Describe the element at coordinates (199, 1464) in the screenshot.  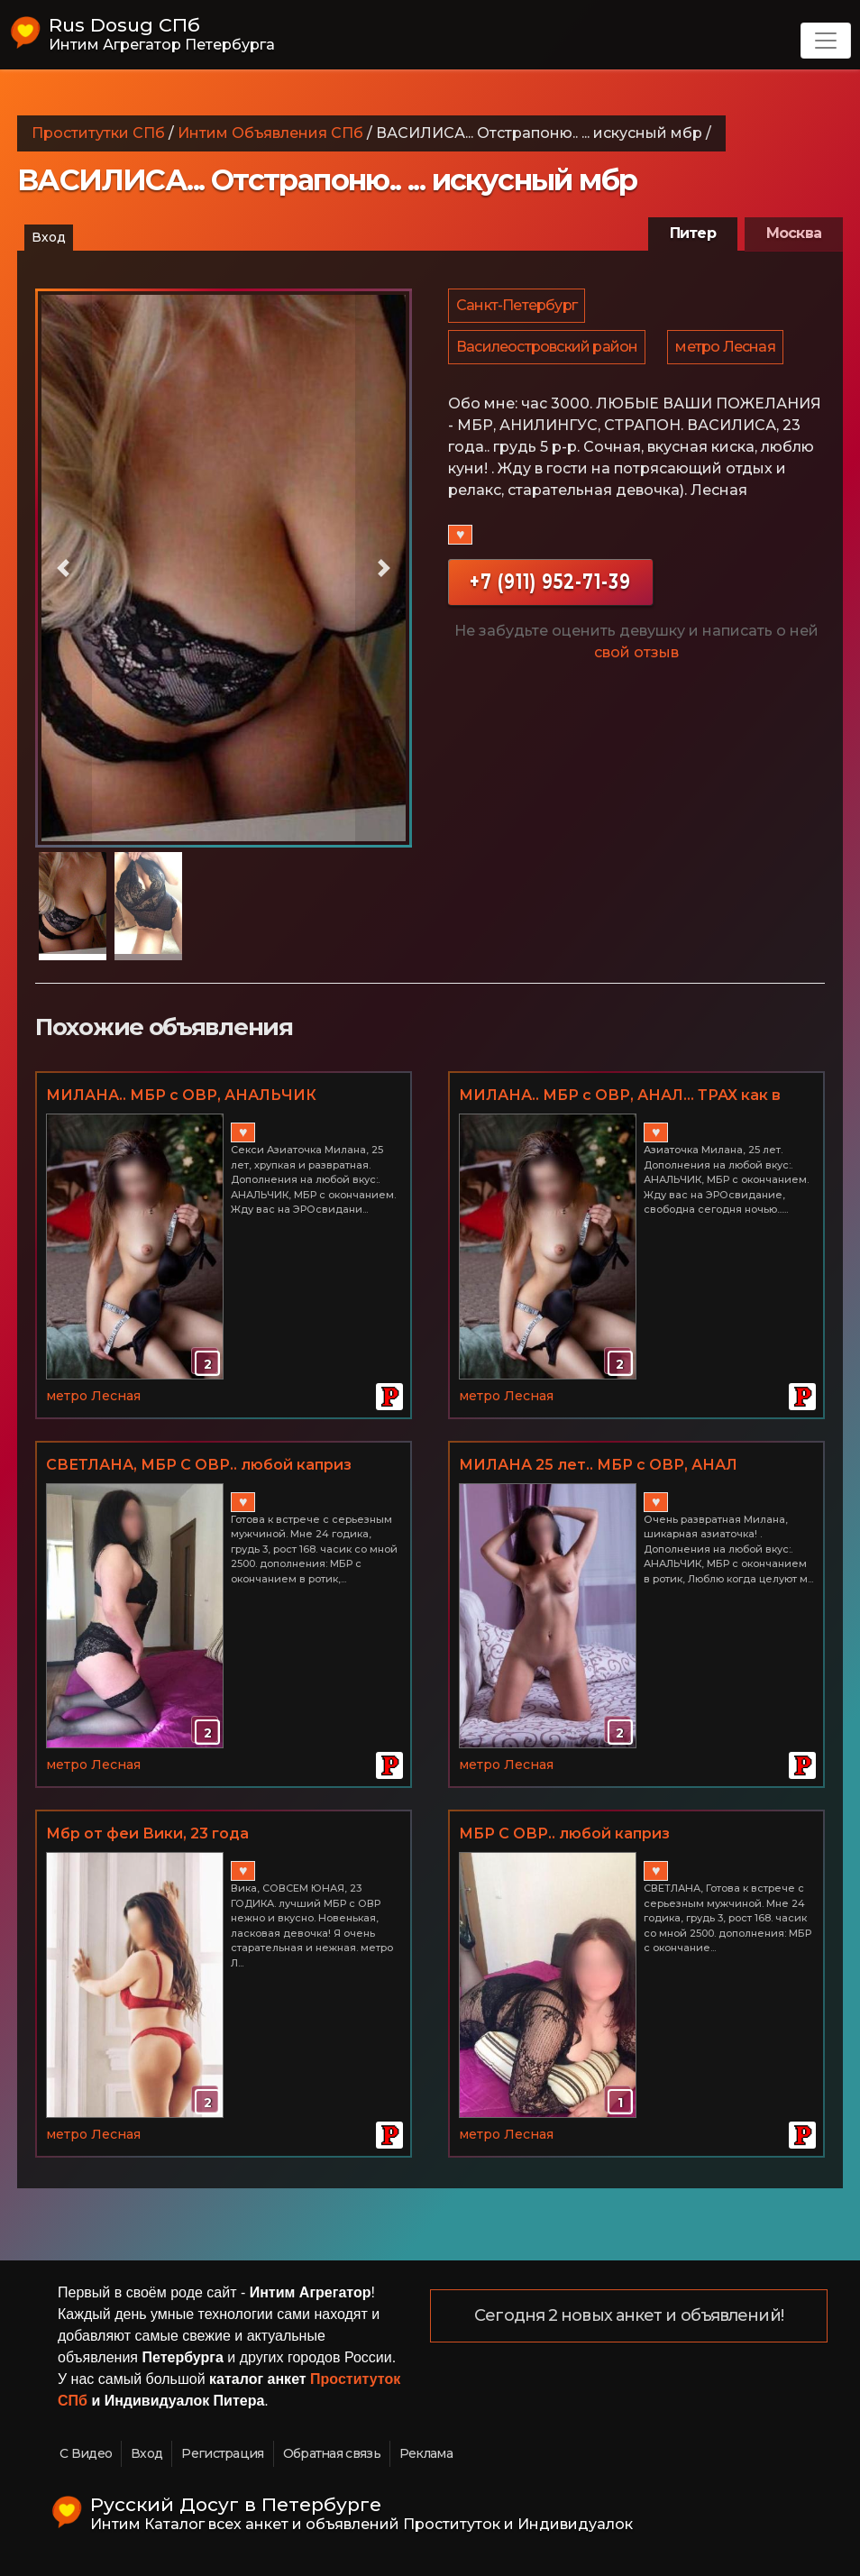
I see `СВЕТЛАНА, МБР С ОВР.. любой каприз` at that location.